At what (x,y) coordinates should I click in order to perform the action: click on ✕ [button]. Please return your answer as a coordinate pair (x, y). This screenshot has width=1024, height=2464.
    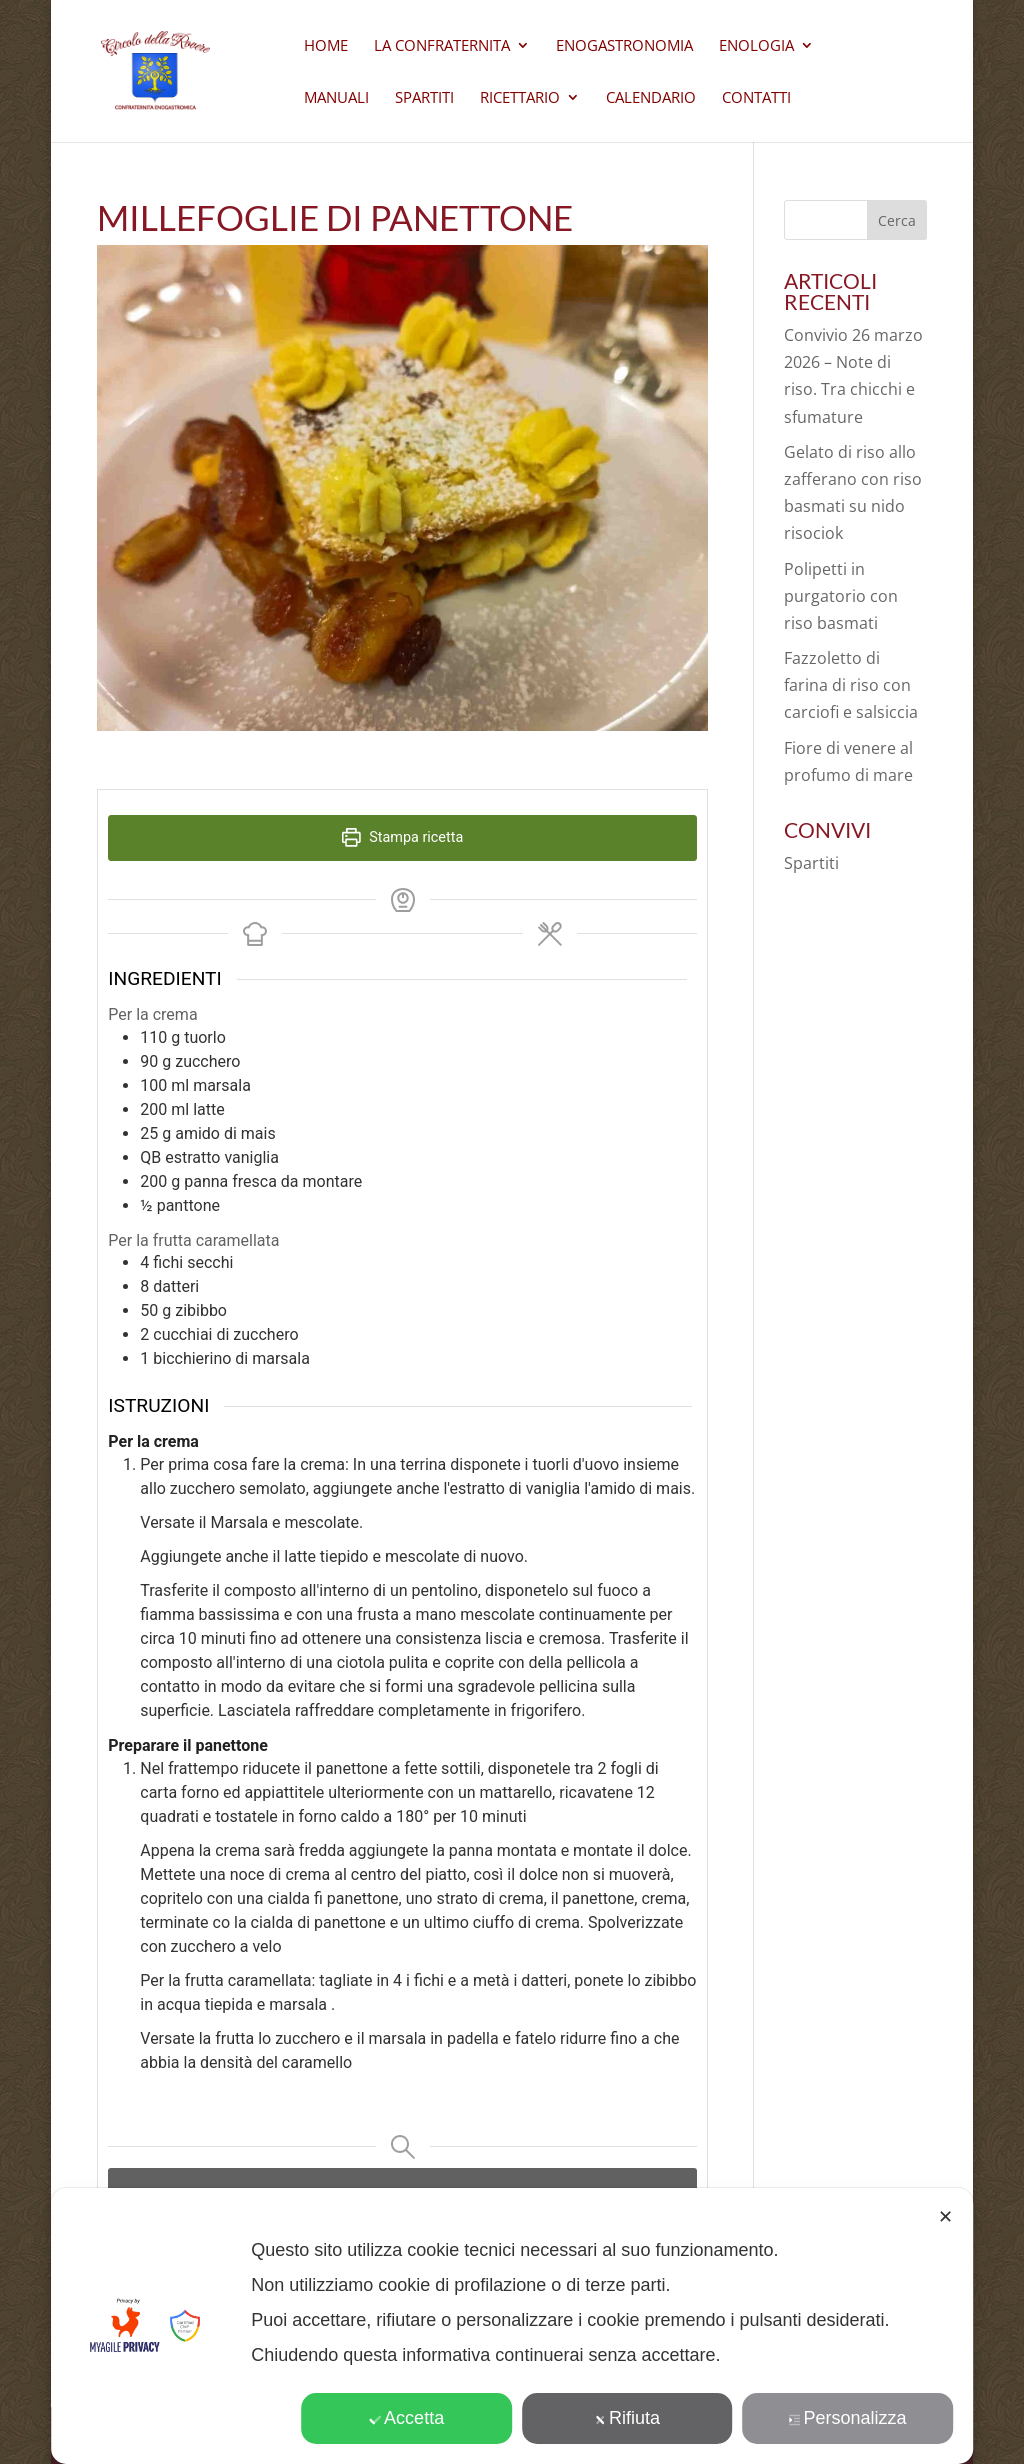
    Looking at the image, I should click on (945, 2217).